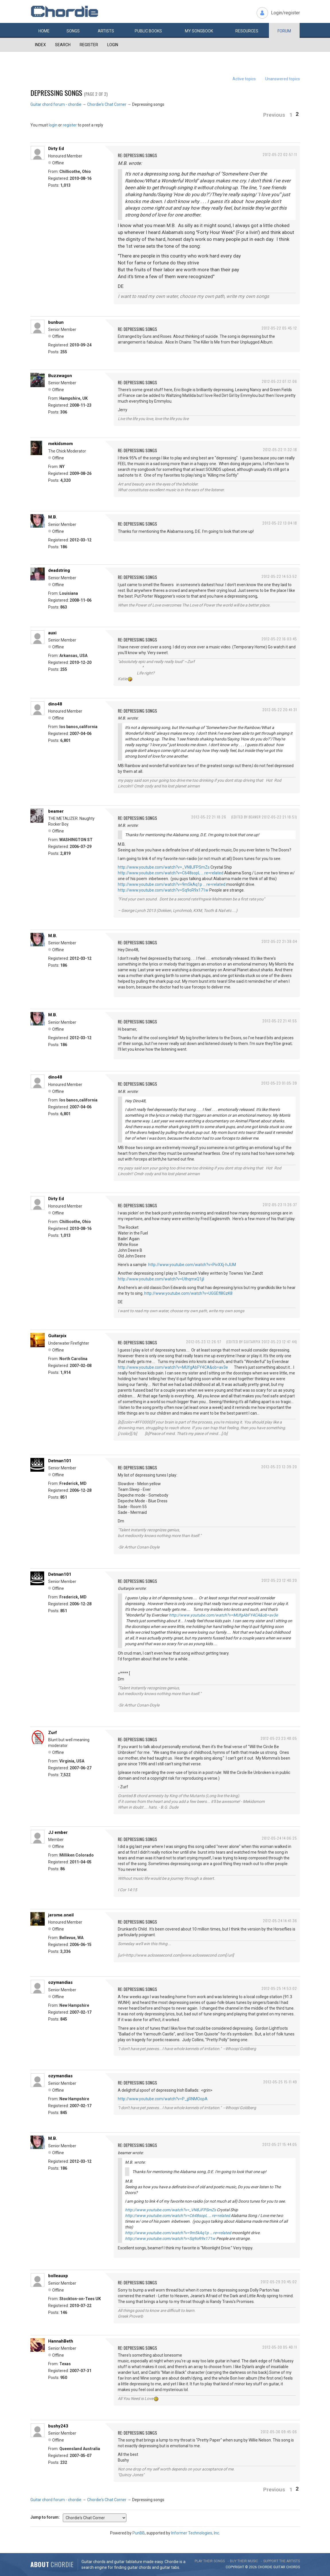  What do you see at coordinates (61, 1915) in the screenshot?
I see `jerome.oneil` at bounding box center [61, 1915].